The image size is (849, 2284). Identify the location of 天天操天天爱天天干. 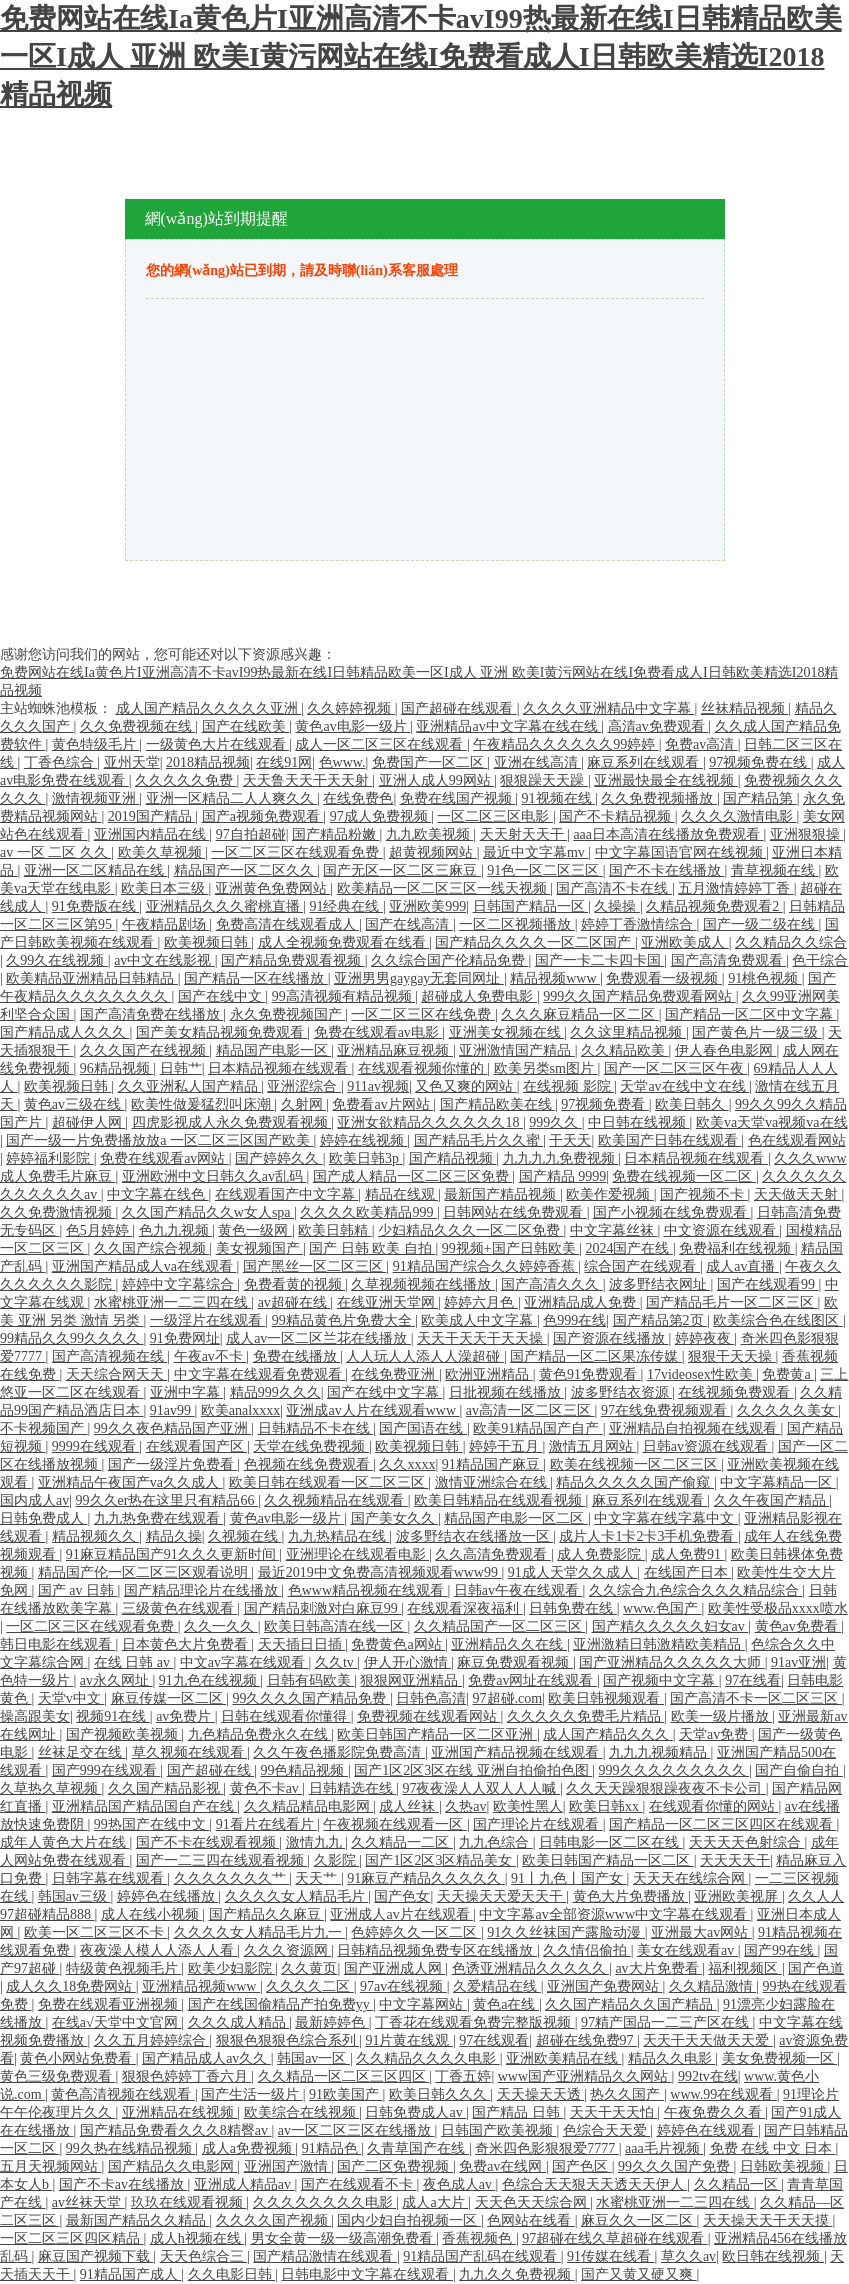
(502, 1896).